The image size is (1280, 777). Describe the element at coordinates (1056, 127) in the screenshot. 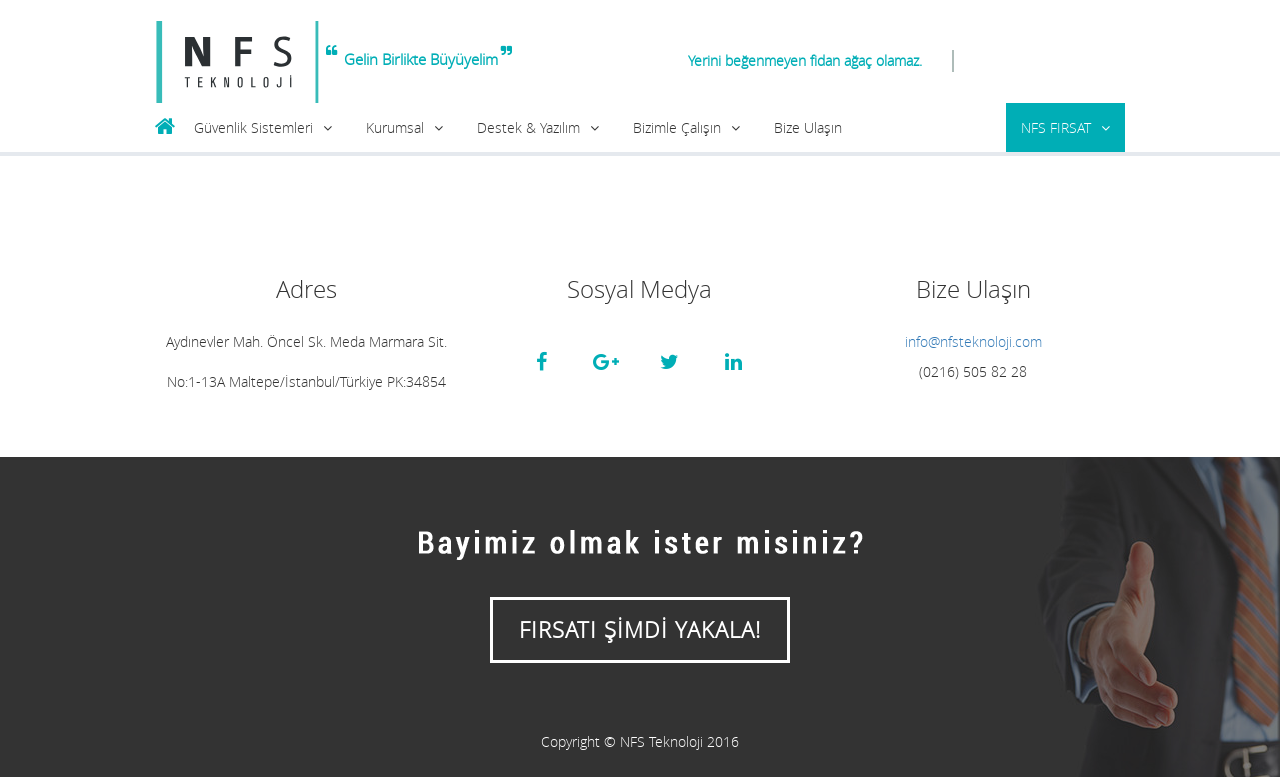

I see `NFS FIRSAT` at that location.